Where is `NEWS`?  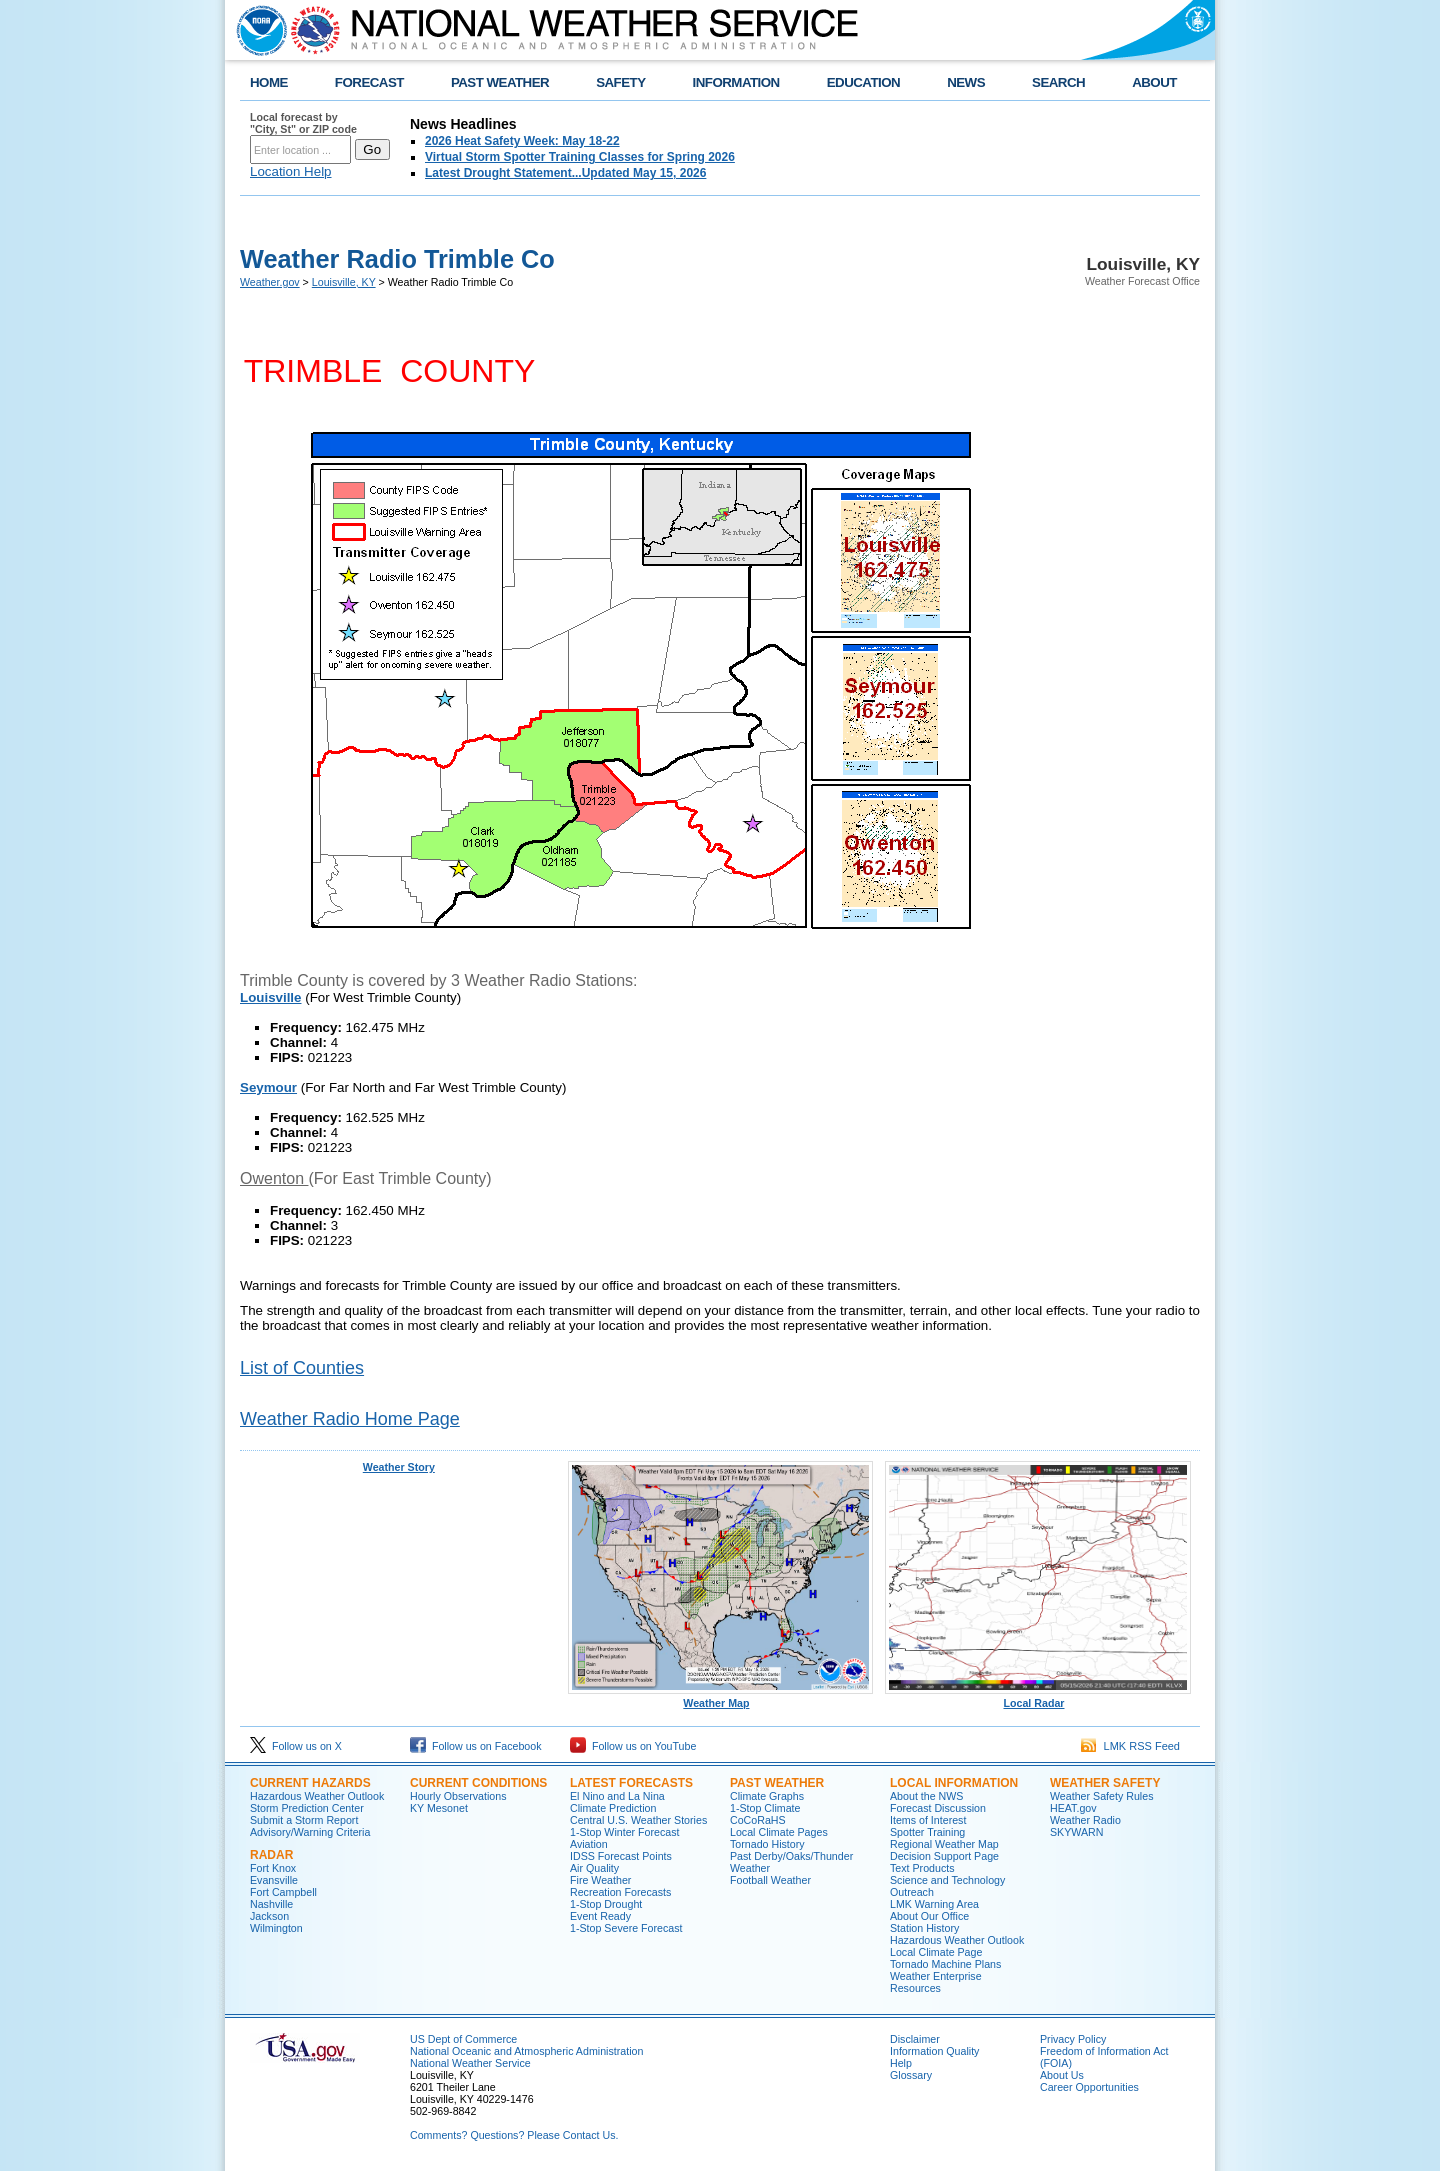 NEWS is located at coordinates (966, 82).